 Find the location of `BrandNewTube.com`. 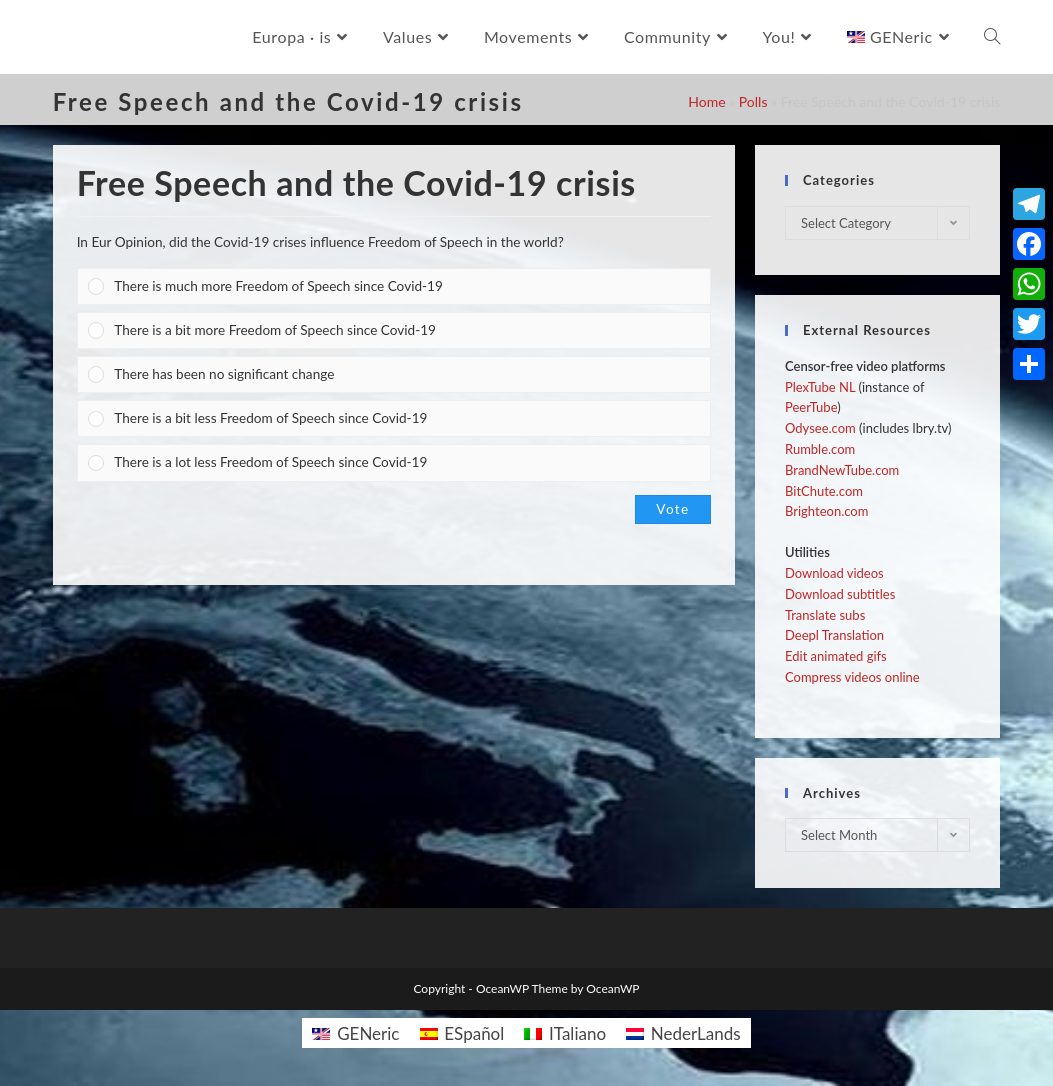

BrandNewTube.com is located at coordinates (842, 470).